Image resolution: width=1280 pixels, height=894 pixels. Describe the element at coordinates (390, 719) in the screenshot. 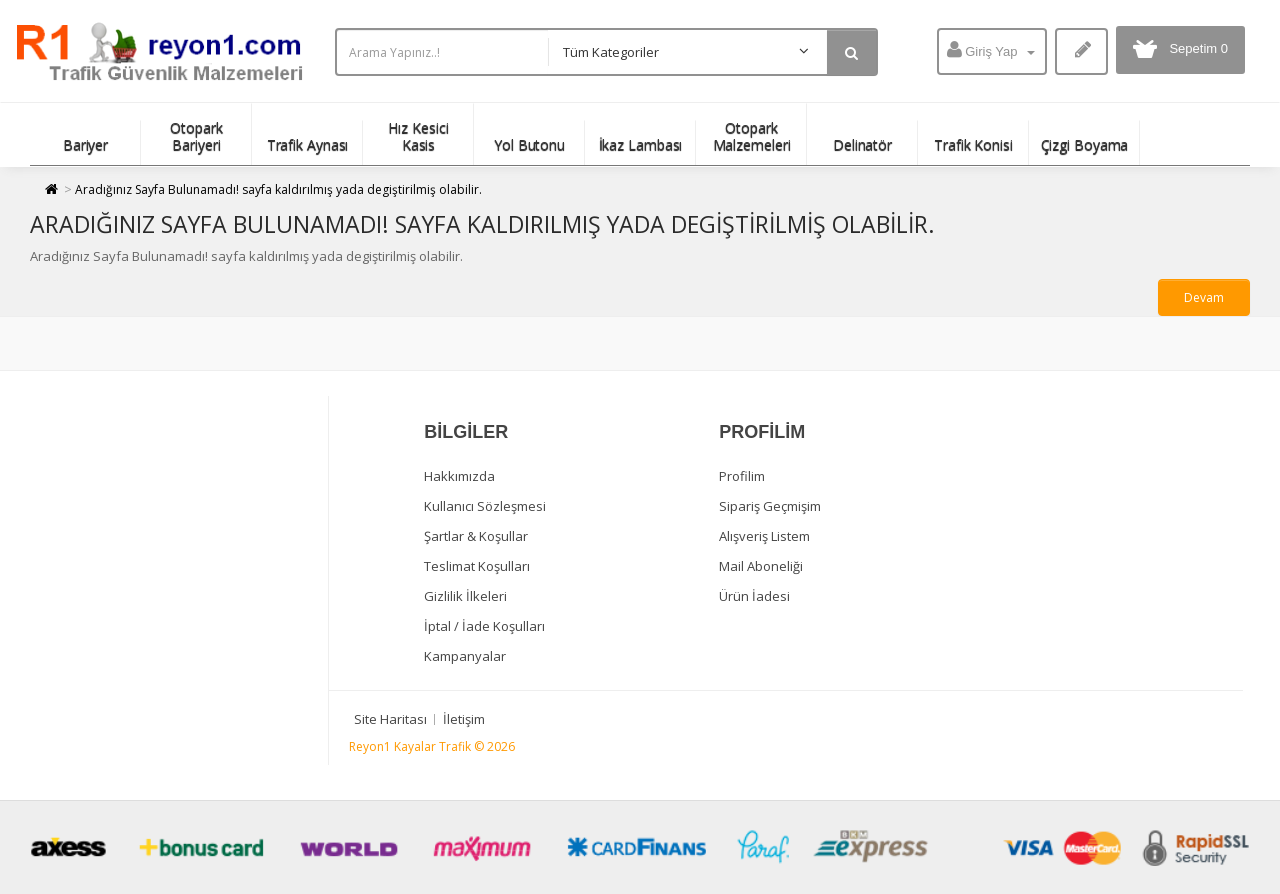

I see `Site Haritası` at that location.